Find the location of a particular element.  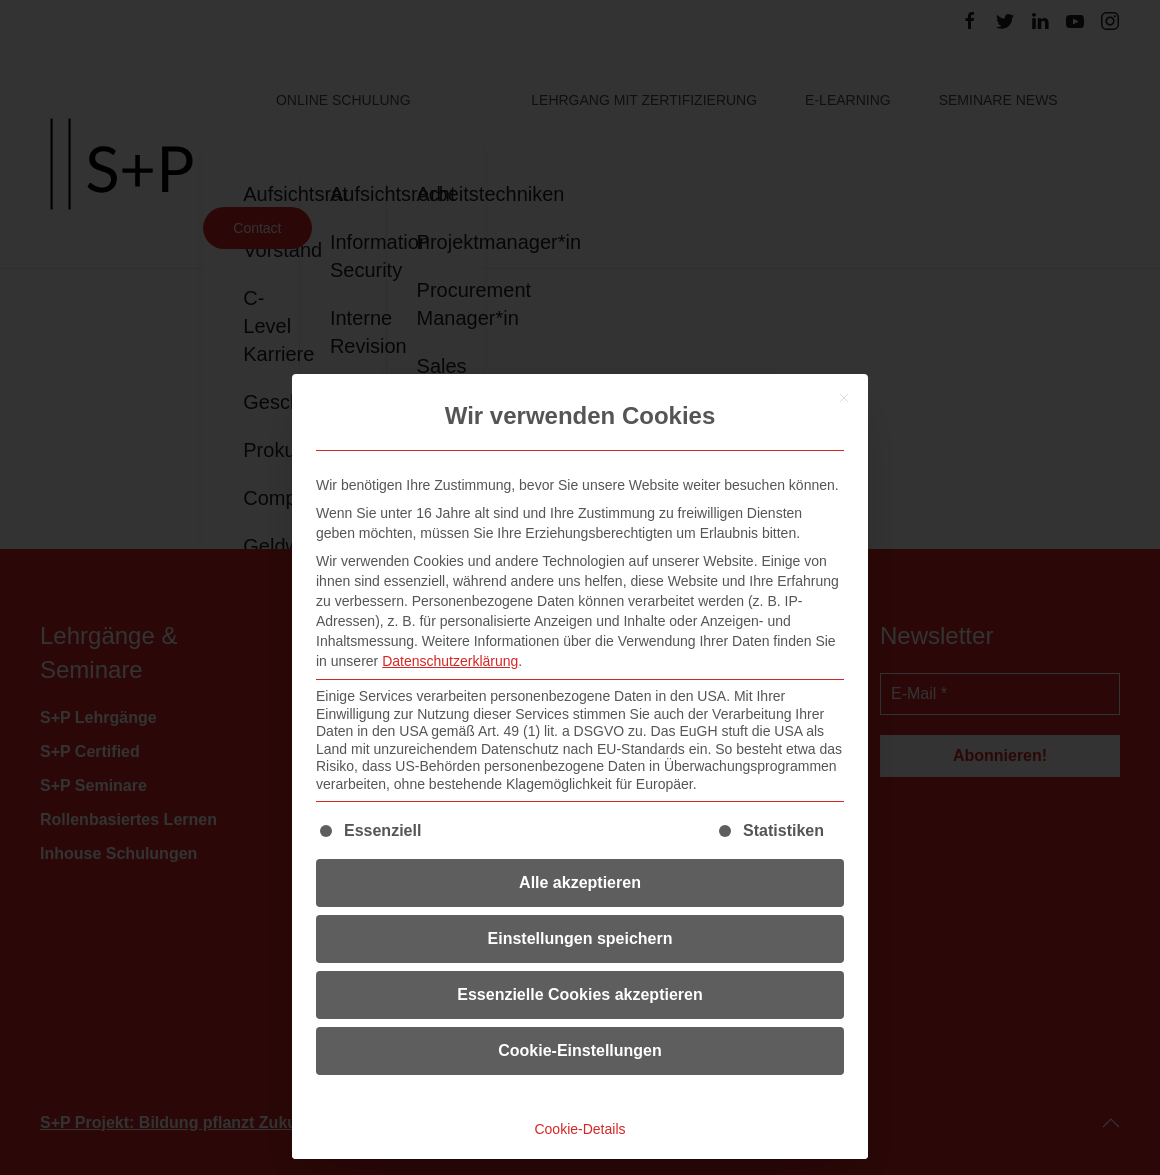

[Dialog schließen] is located at coordinates (844, 398).